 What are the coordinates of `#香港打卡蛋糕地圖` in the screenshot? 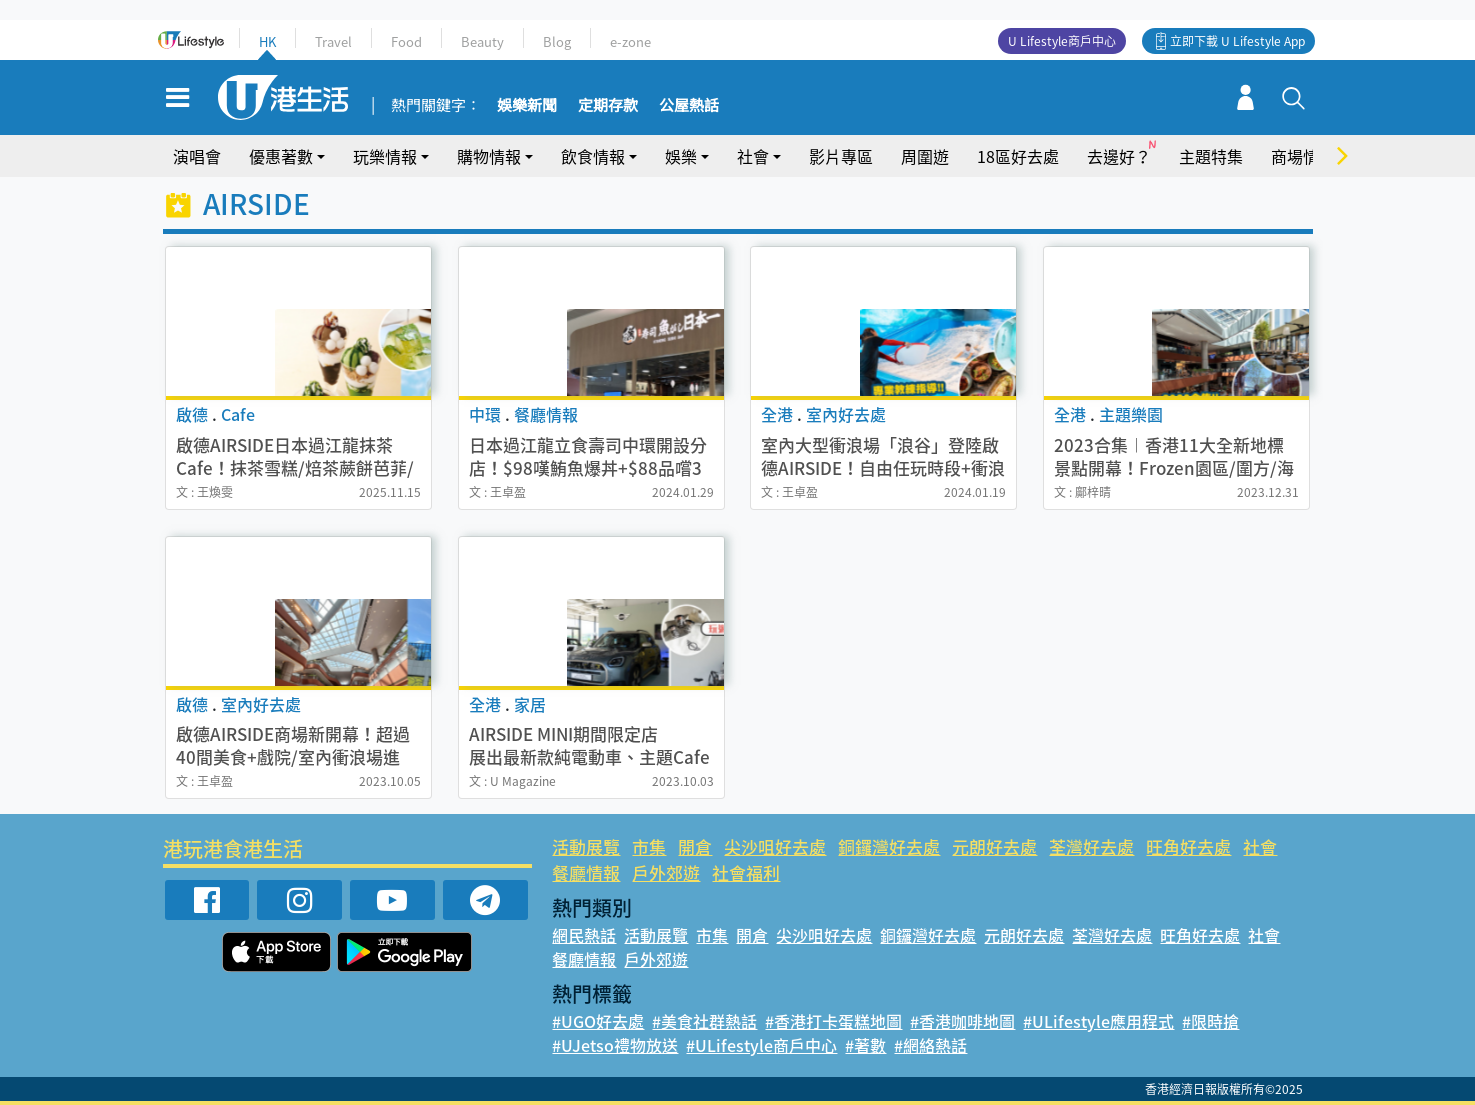 It's located at (833, 1021).